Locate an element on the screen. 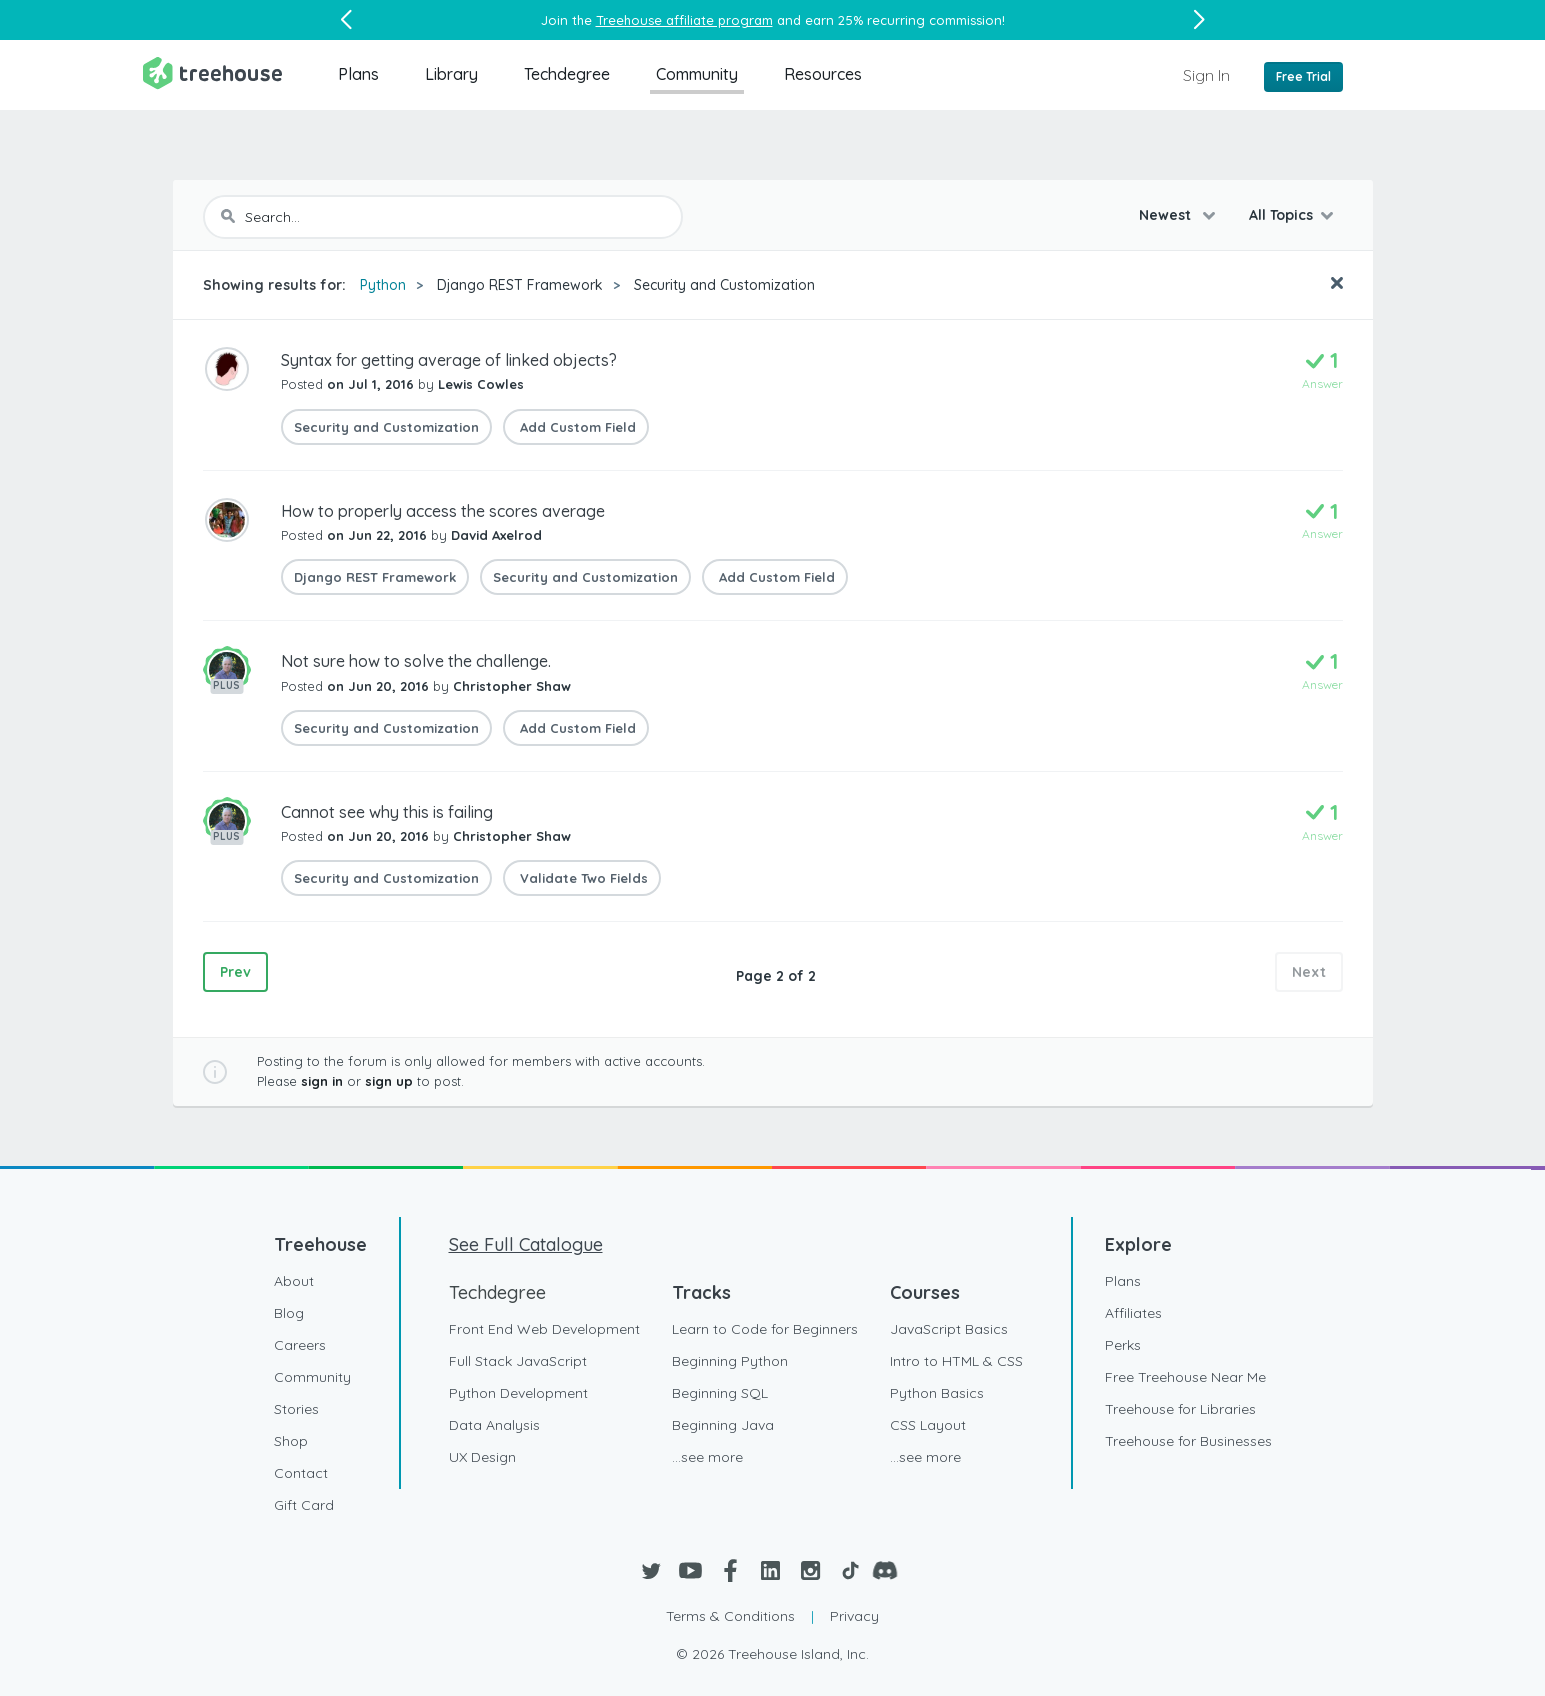 This screenshot has width=1545, height=1696. Data Analysis is located at coordinates (494, 1425).